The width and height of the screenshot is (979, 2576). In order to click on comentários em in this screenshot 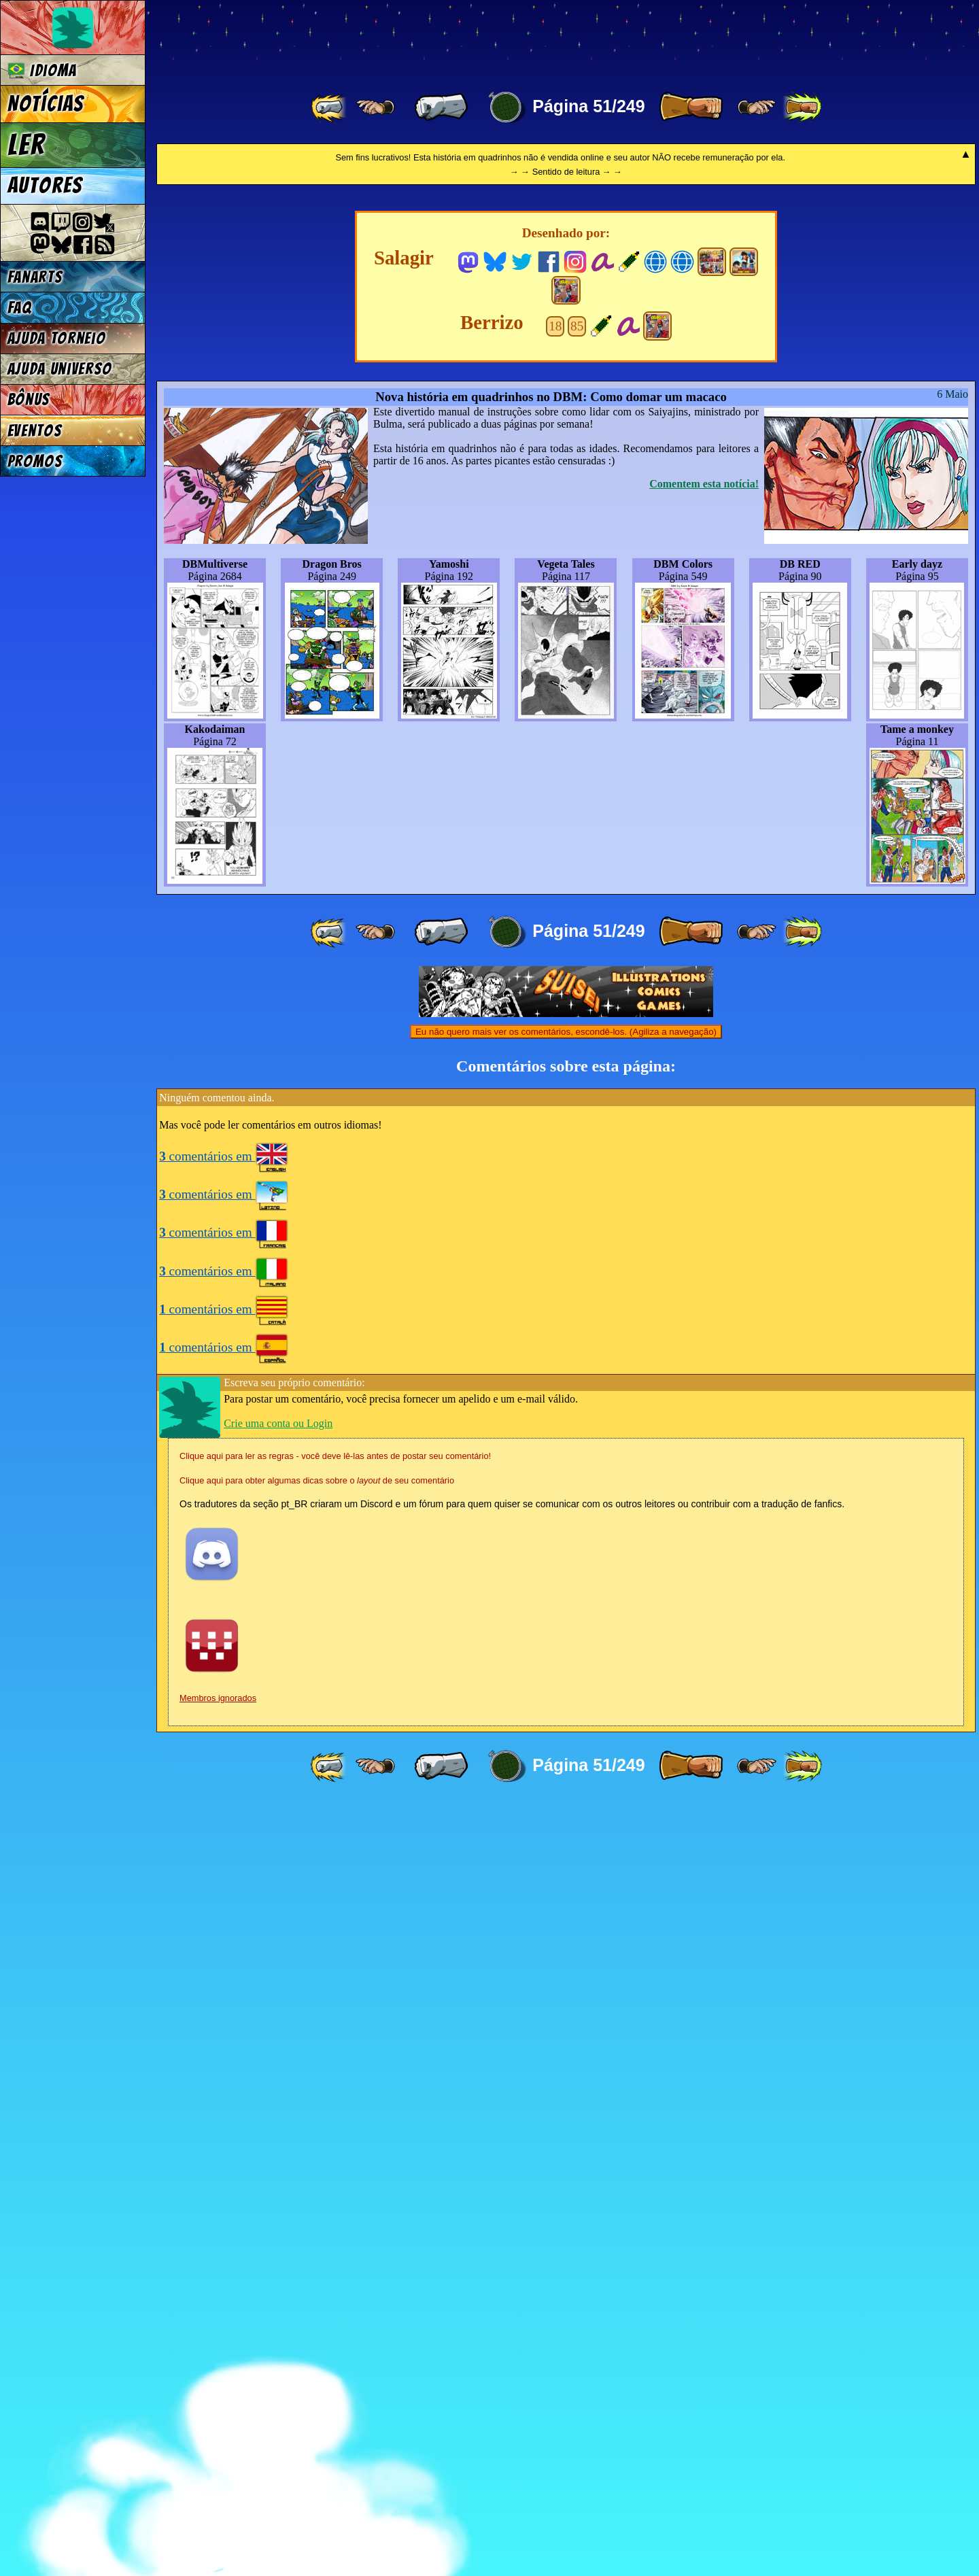, I will do `click(224, 1928)`.